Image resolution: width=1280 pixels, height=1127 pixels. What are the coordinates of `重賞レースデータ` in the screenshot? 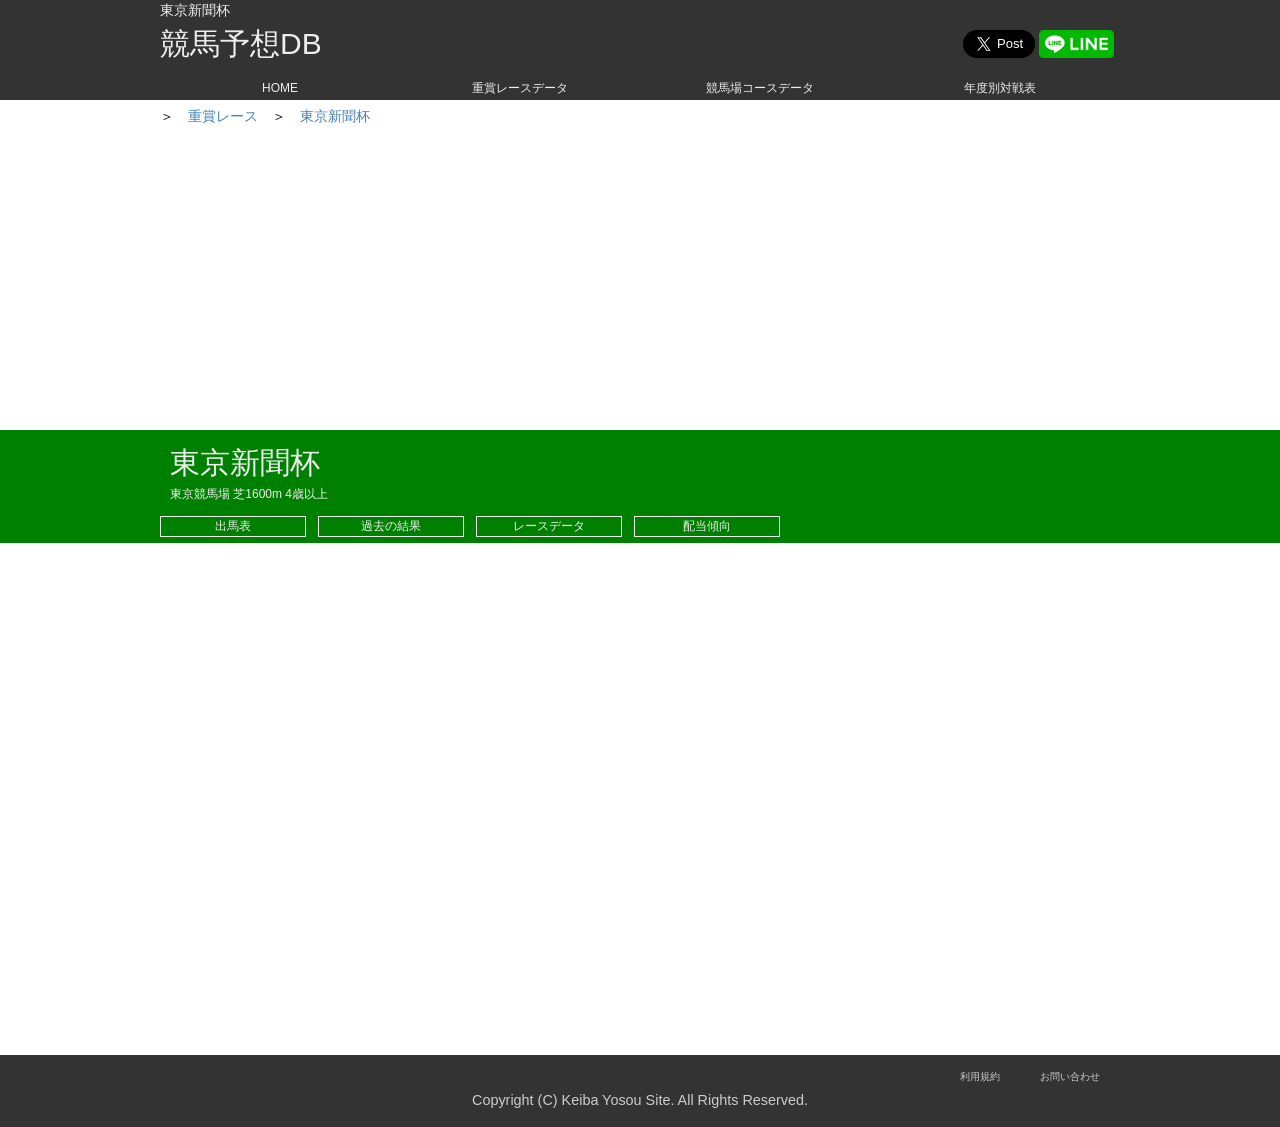 It's located at (520, 88).